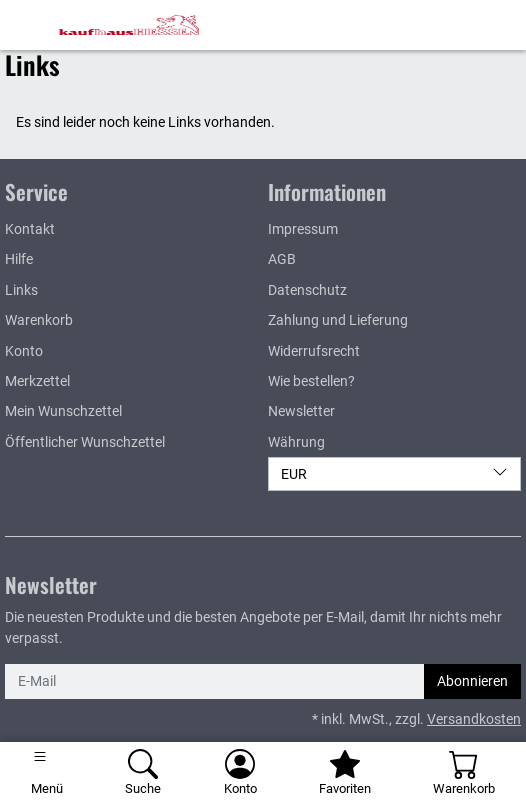  What do you see at coordinates (30, 229) in the screenshot?
I see `Kontakt` at bounding box center [30, 229].